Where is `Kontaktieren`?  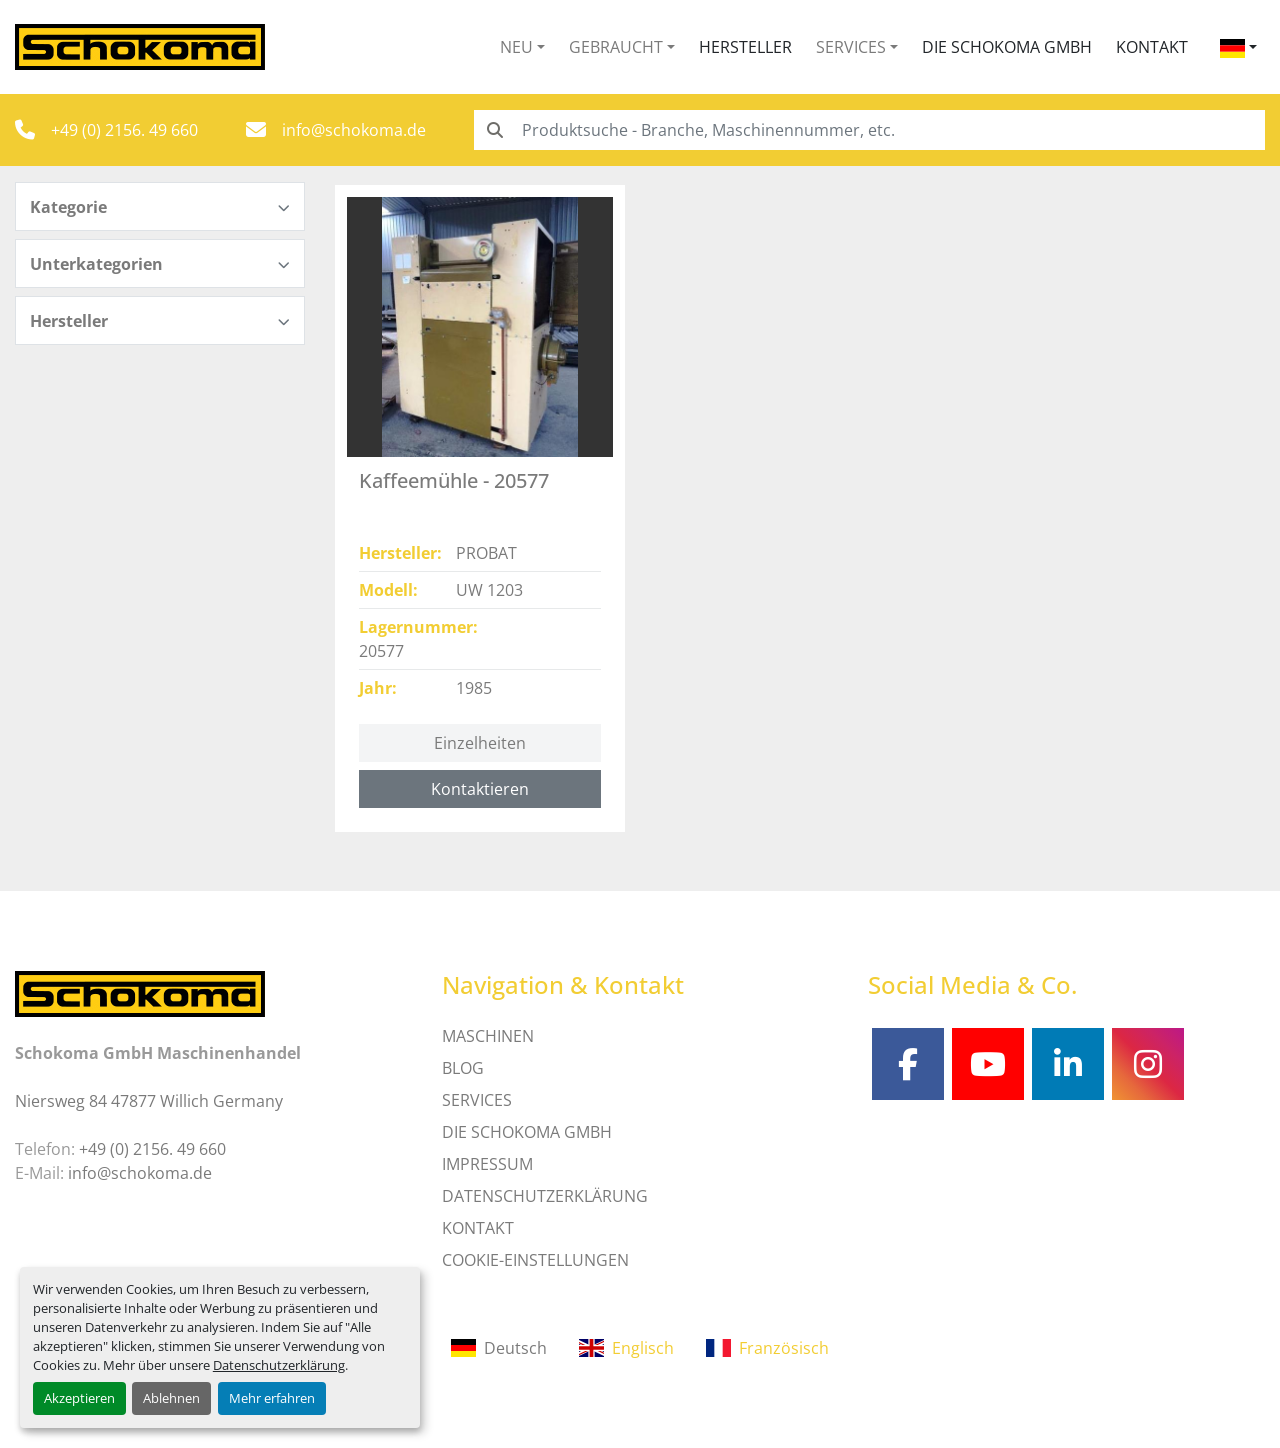 Kontaktieren is located at coordinates (480, 789).